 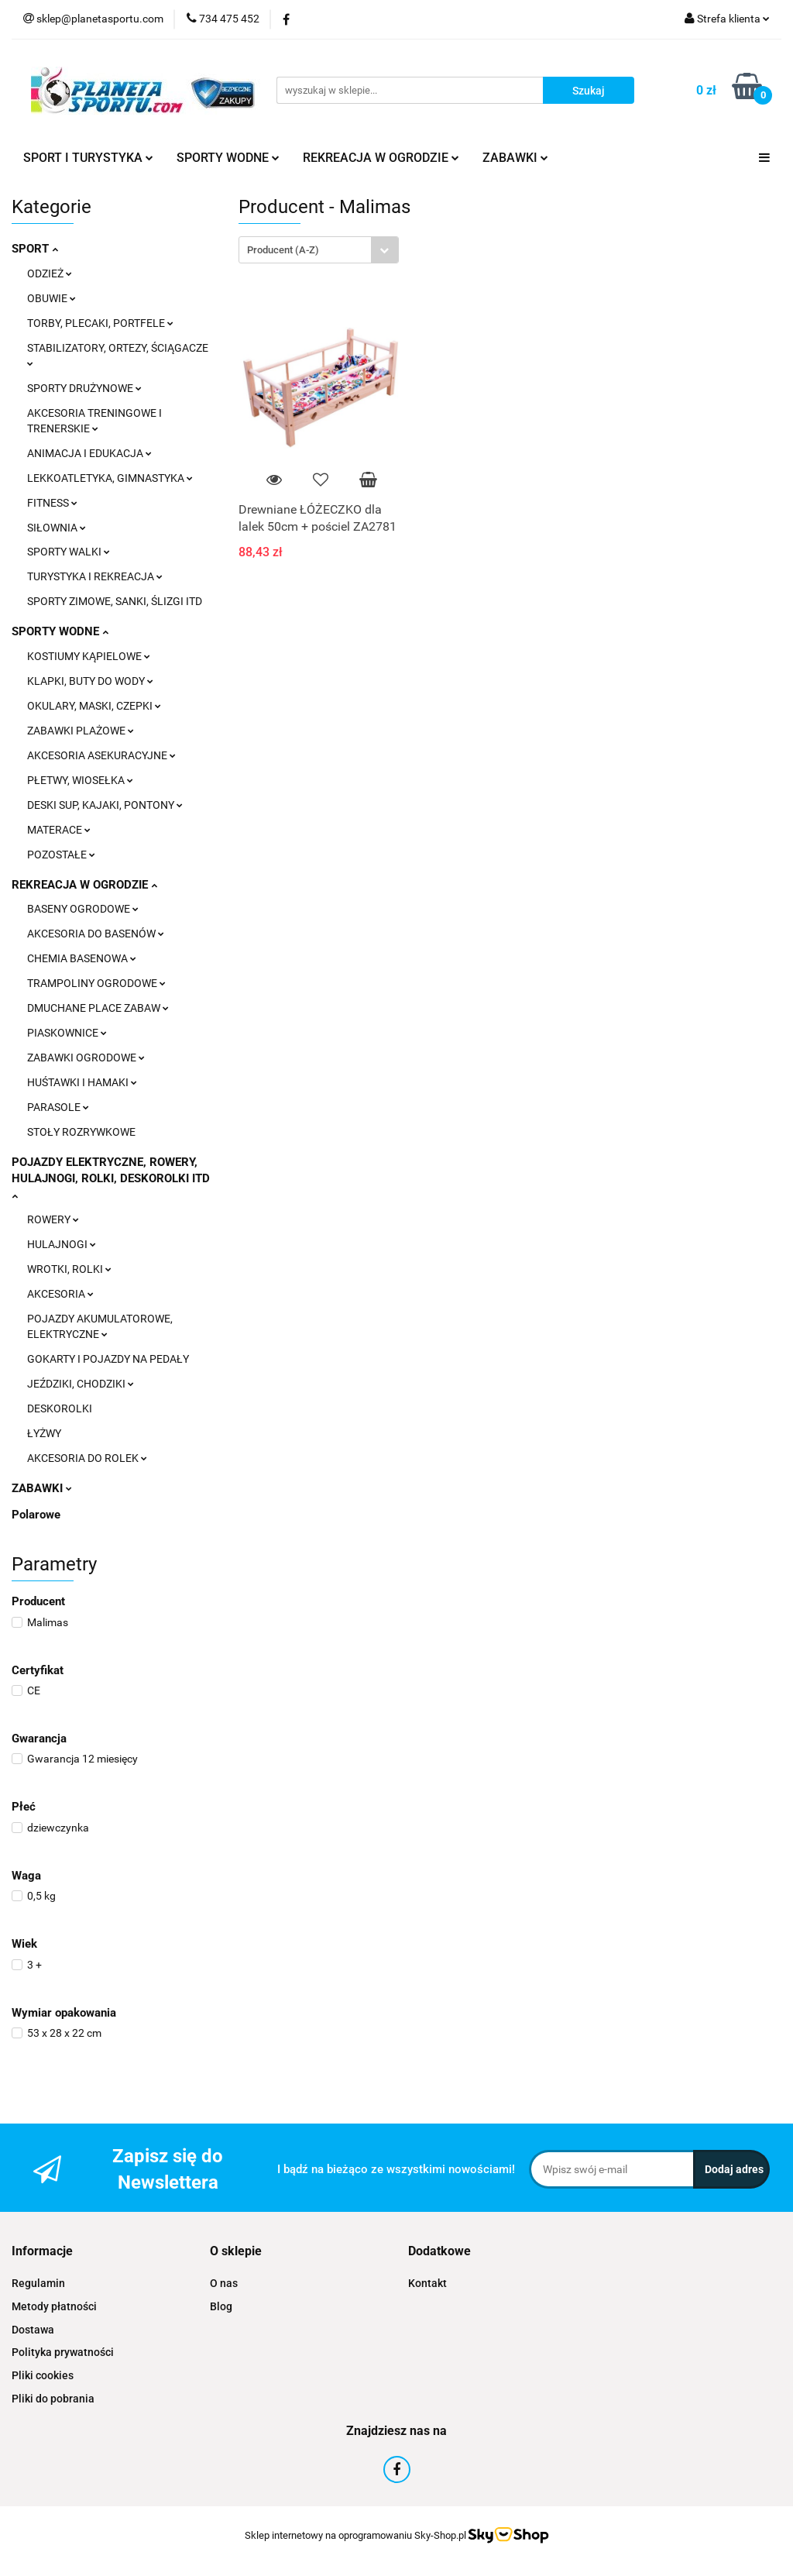 I want to click on PIASKOWNICE, so click(x=67, y=1033).